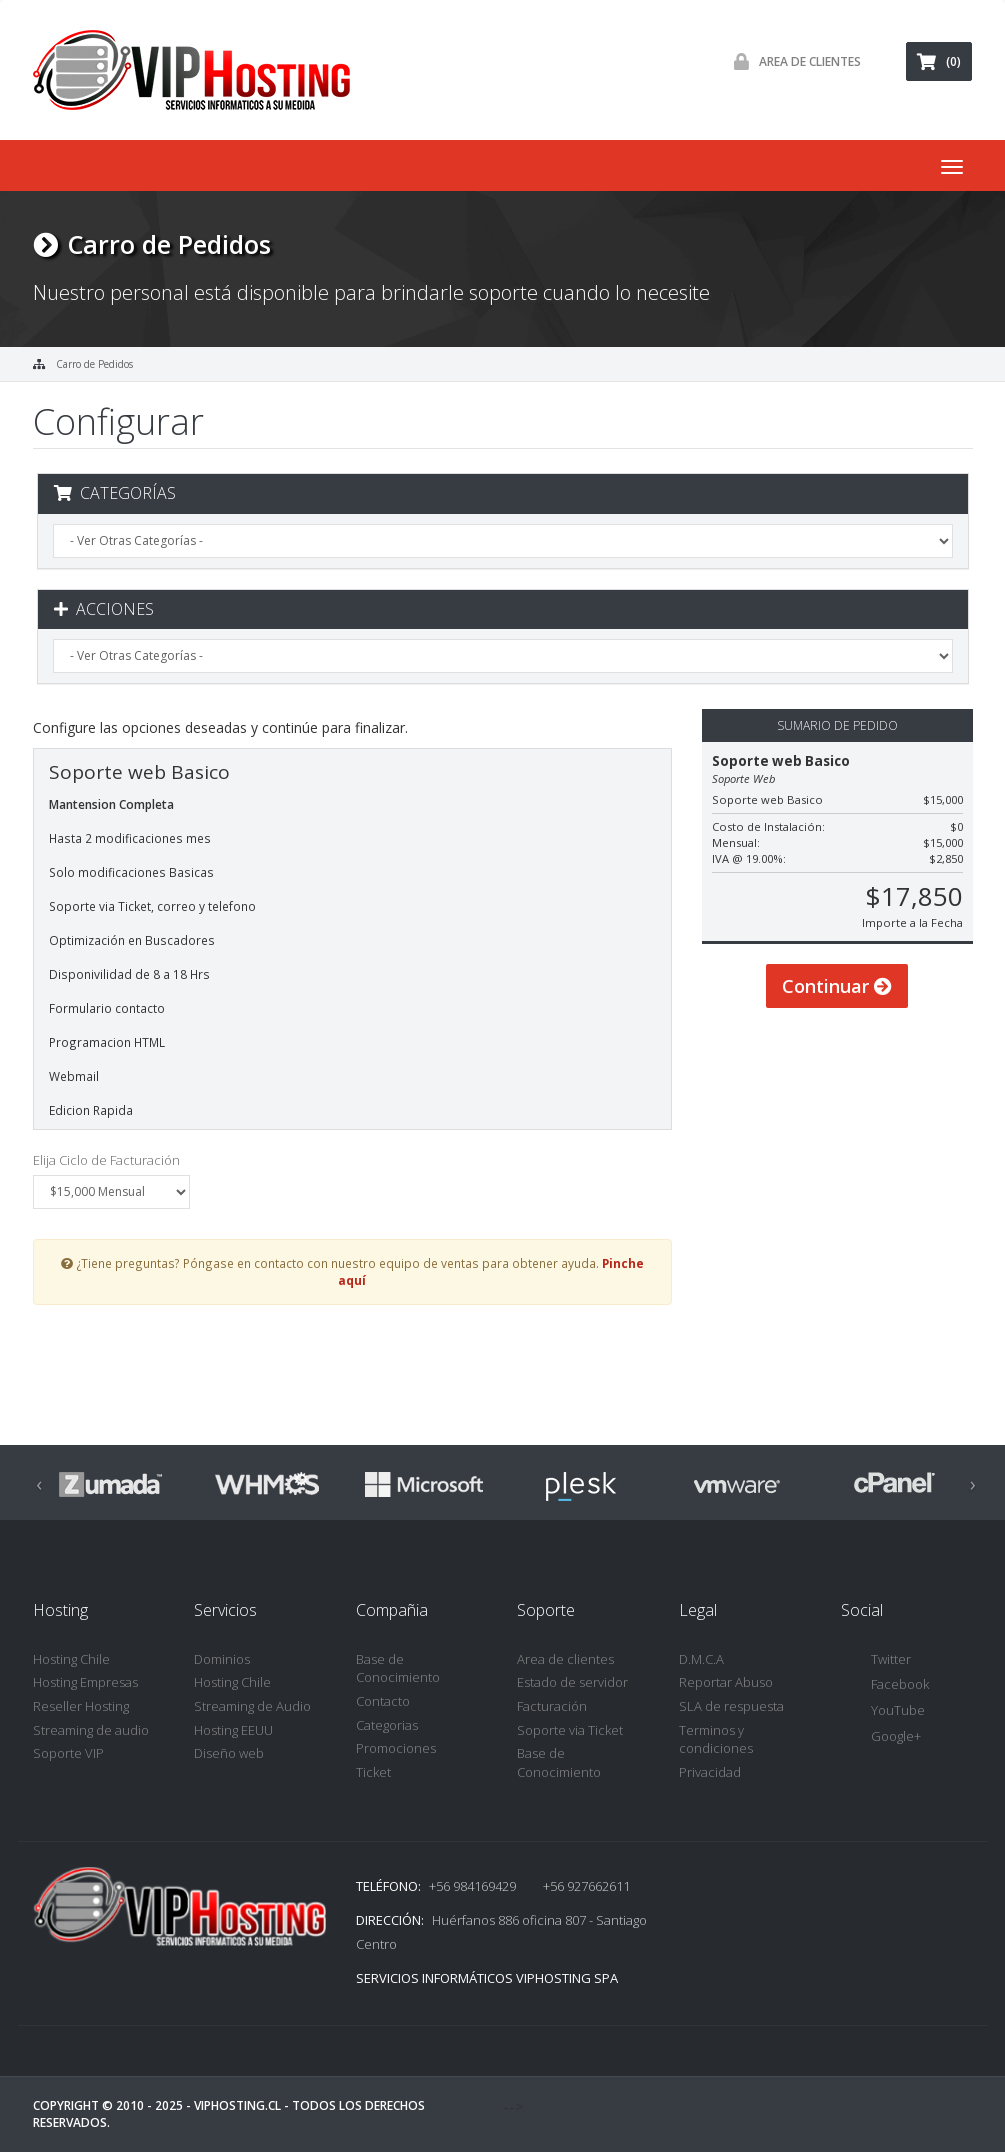 The width and height of the screenshot is (1005, 2152). I want to click on Elija Ciclo de Facturación, so click(106, 1160).